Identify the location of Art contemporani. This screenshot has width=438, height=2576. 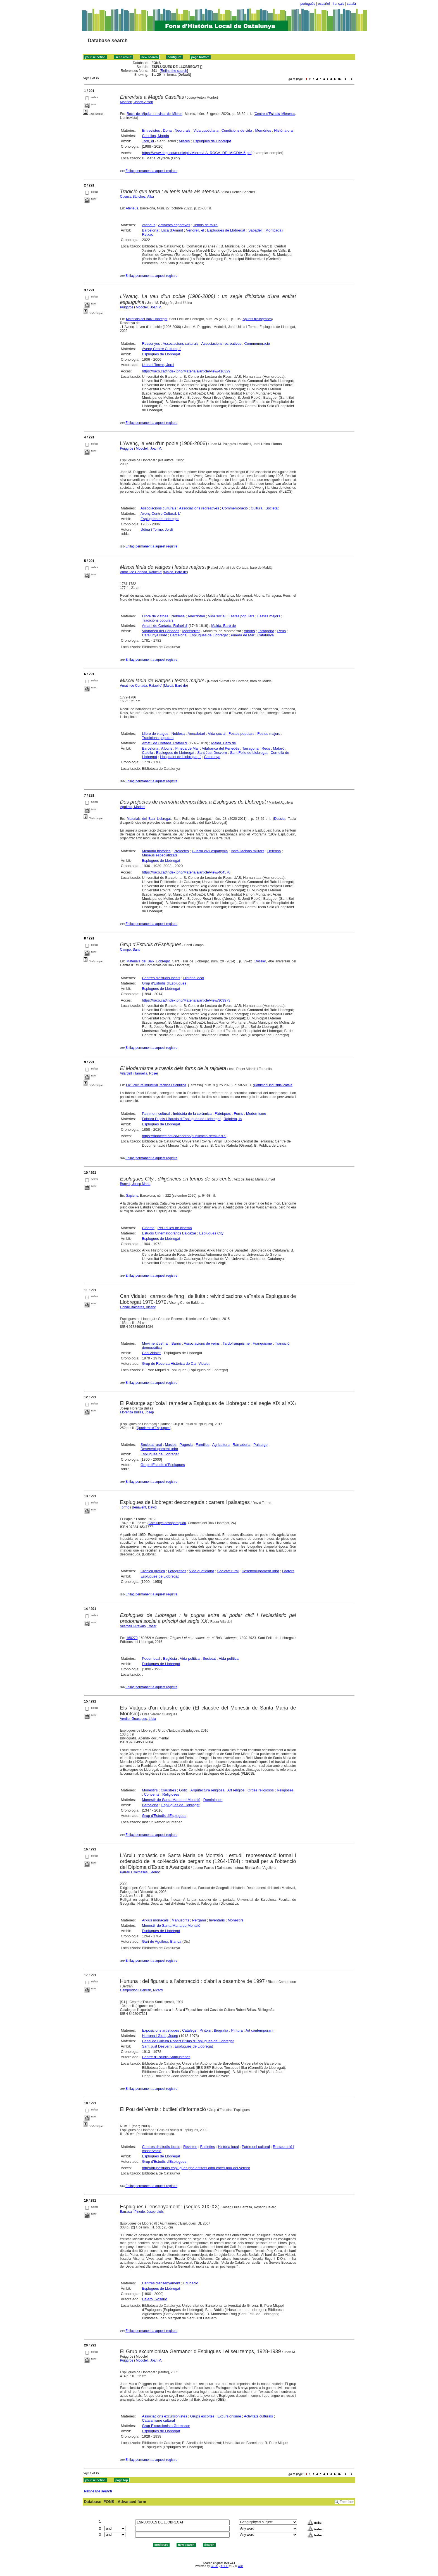
(259, 2030).